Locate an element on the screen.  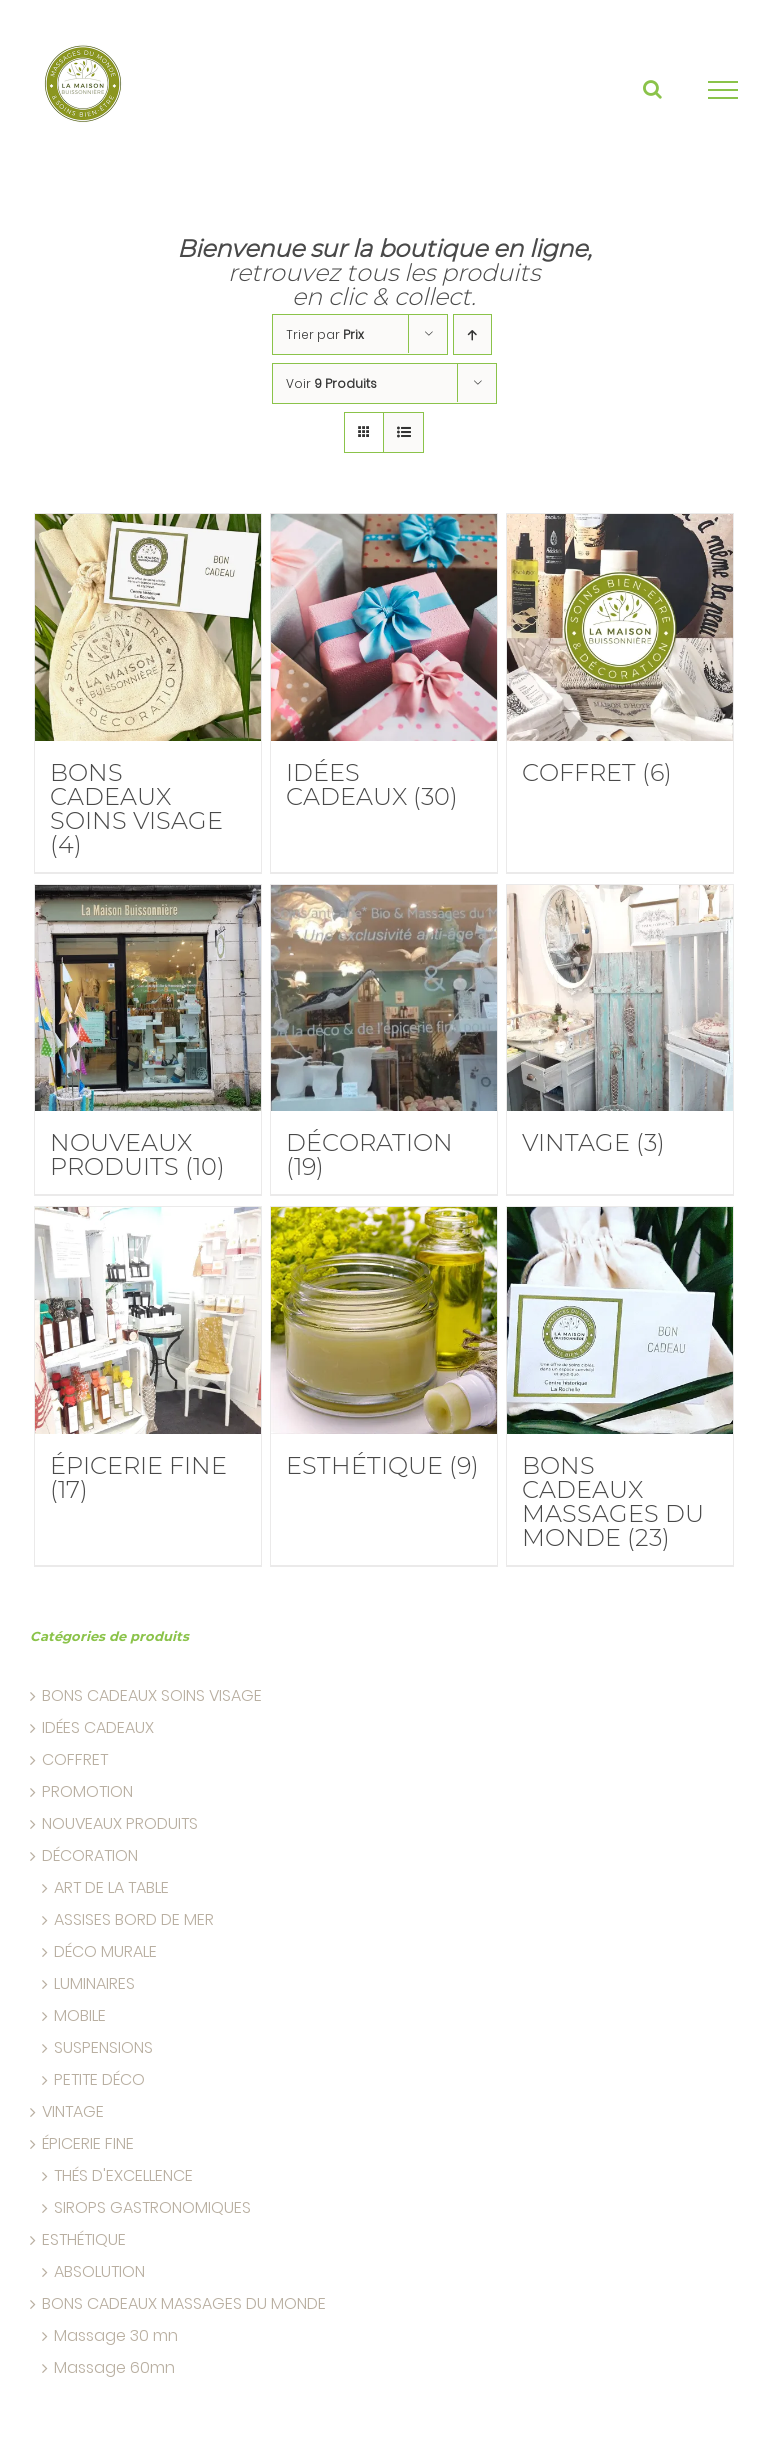
DÉCO MURALE is located at coordinates (105, 1952).